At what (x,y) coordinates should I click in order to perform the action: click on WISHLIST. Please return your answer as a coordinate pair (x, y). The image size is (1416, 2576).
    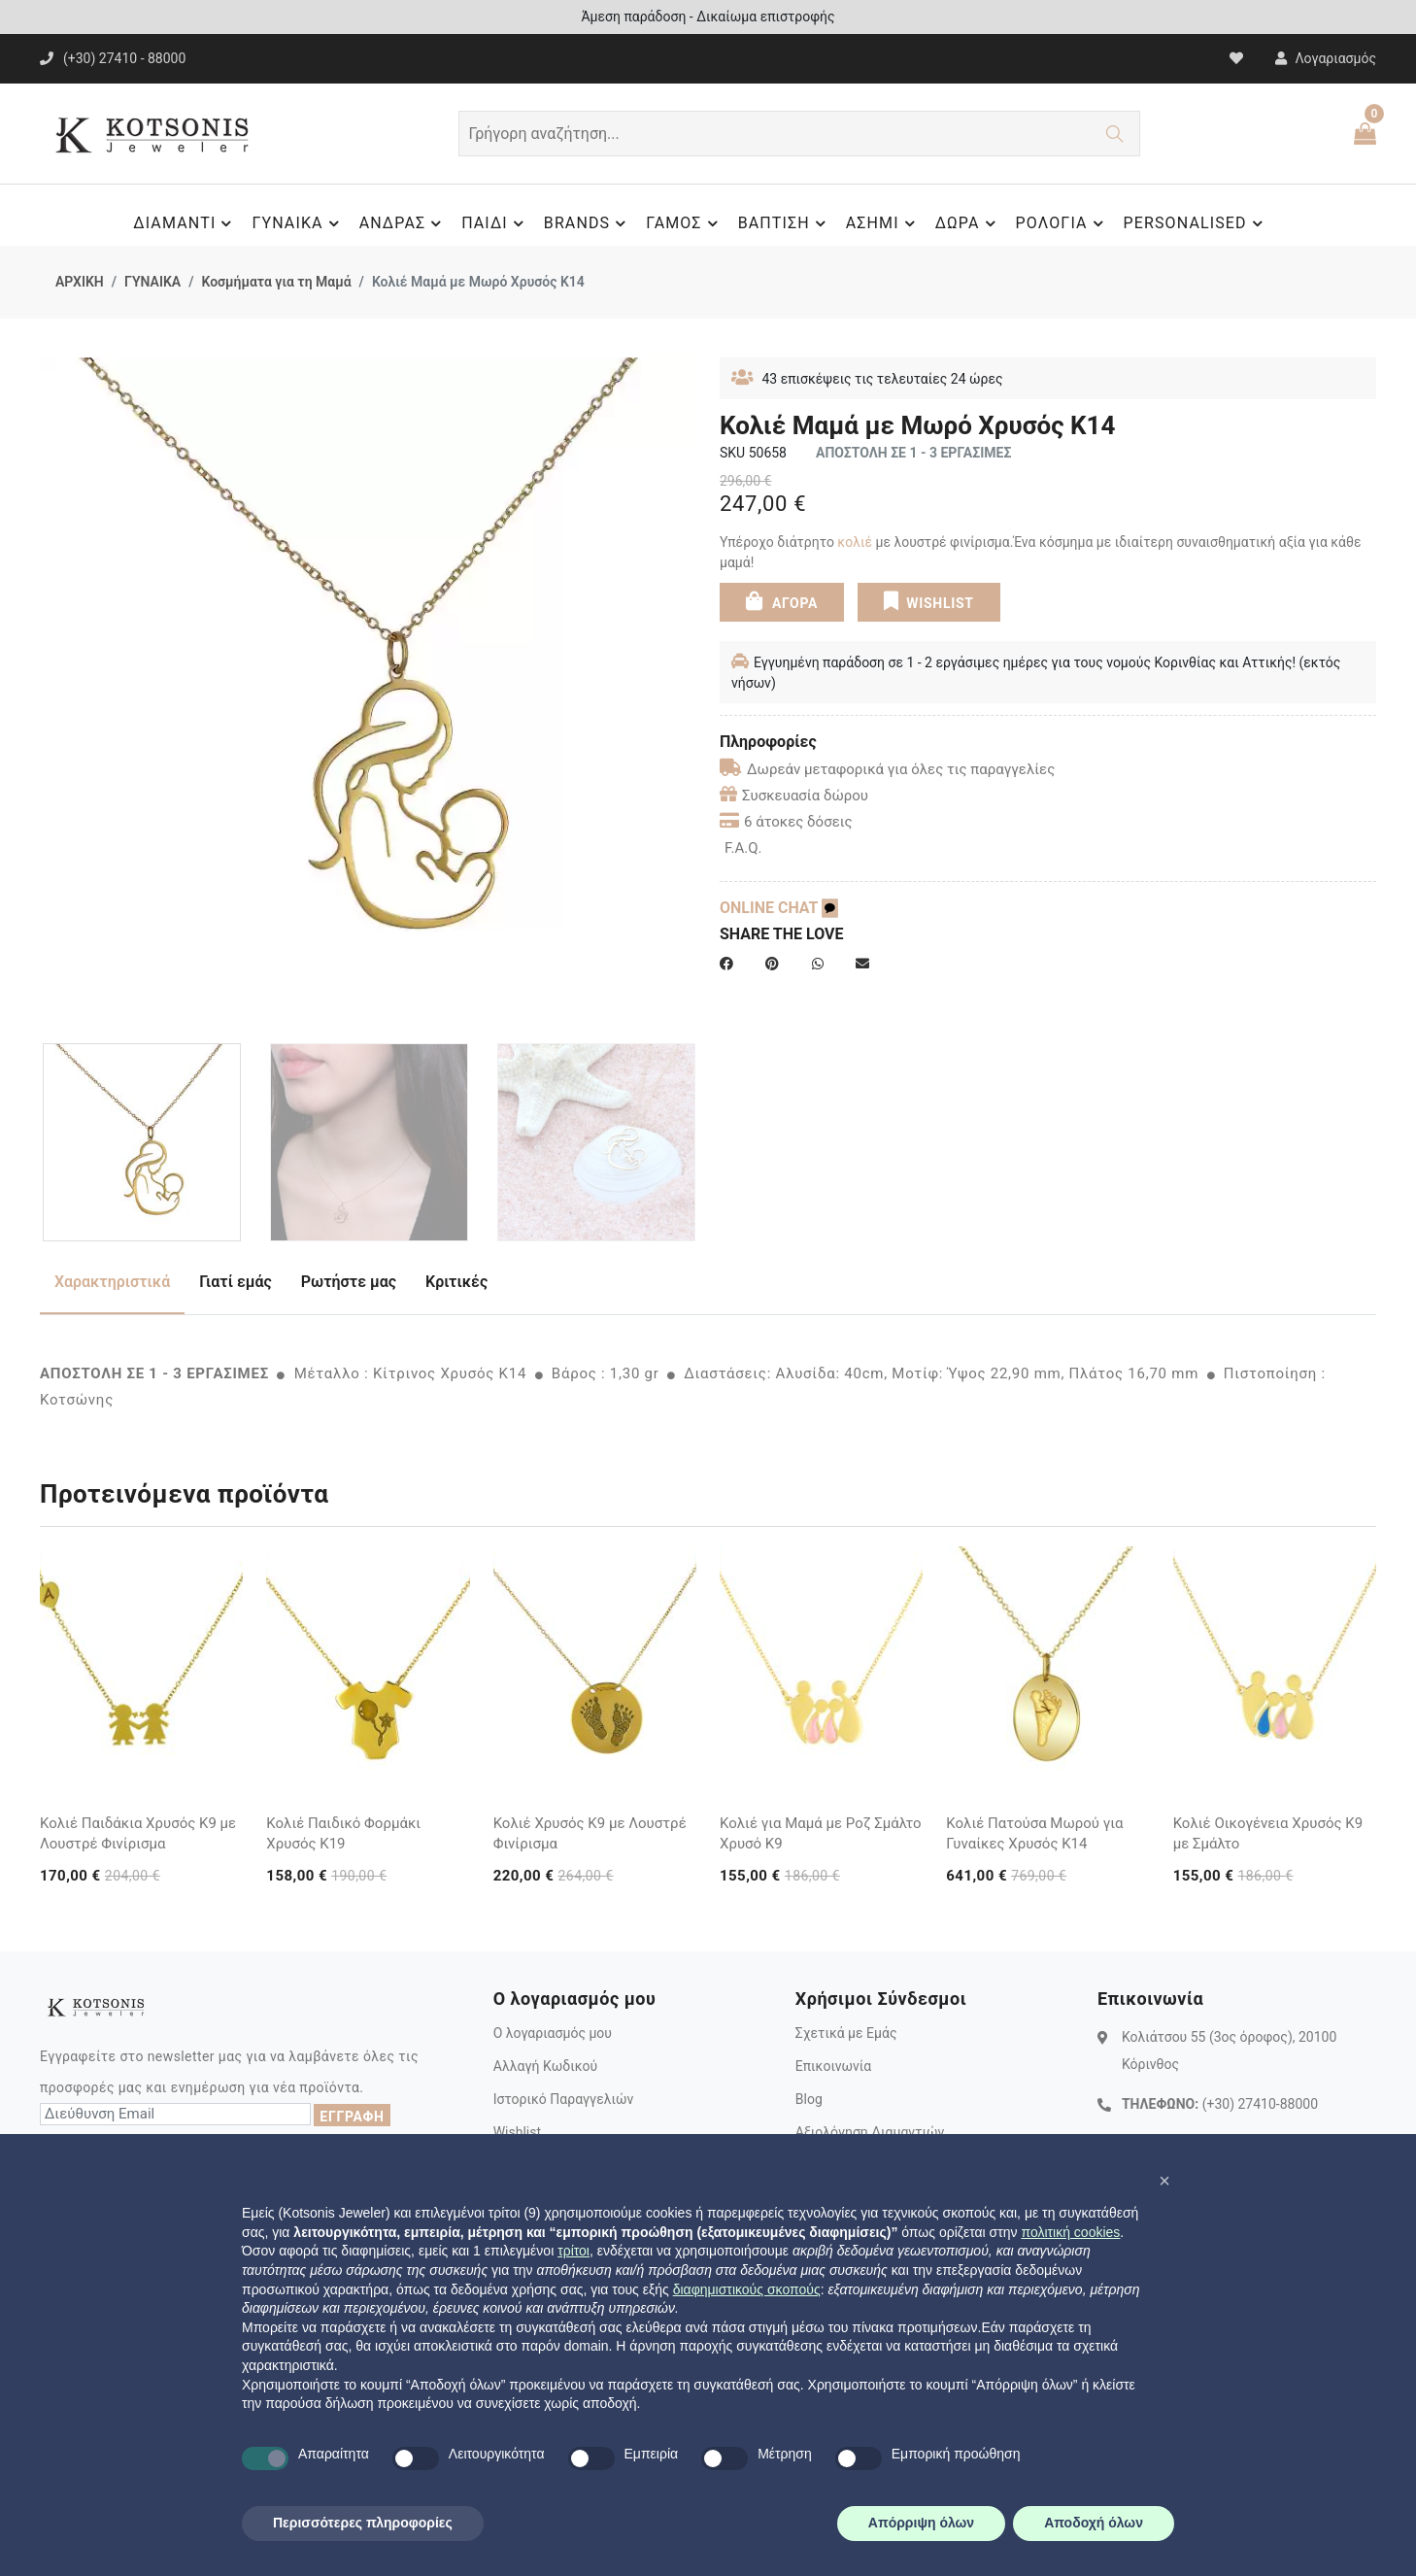
    Looking at the image, I should click on (929, 601).